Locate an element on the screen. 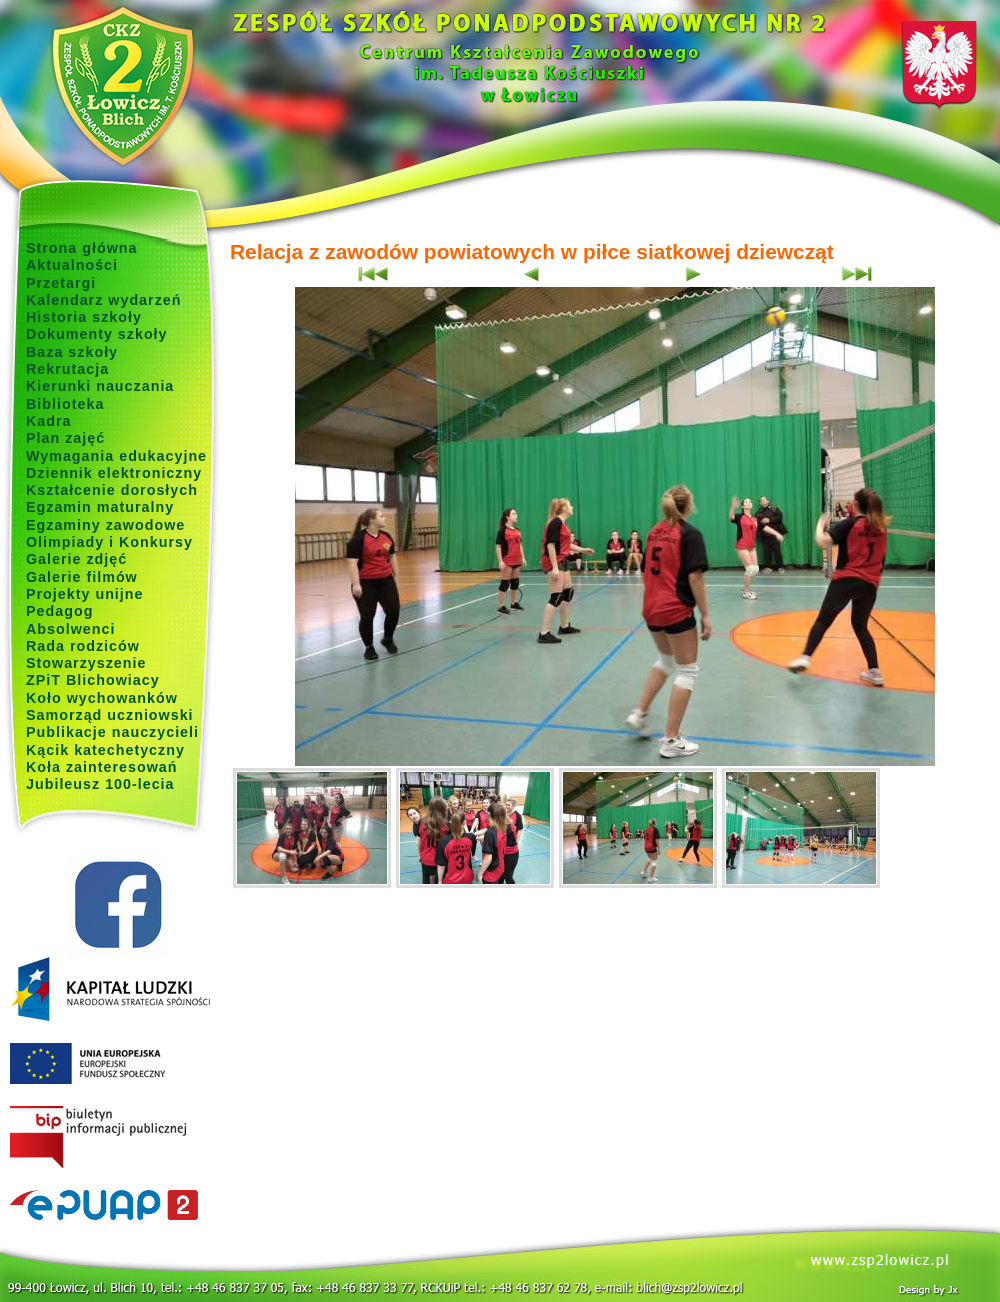 The height and width of the screenshot is (1302, 1000). ZPiT Blichowiacy is located at coordinates (93, 680).